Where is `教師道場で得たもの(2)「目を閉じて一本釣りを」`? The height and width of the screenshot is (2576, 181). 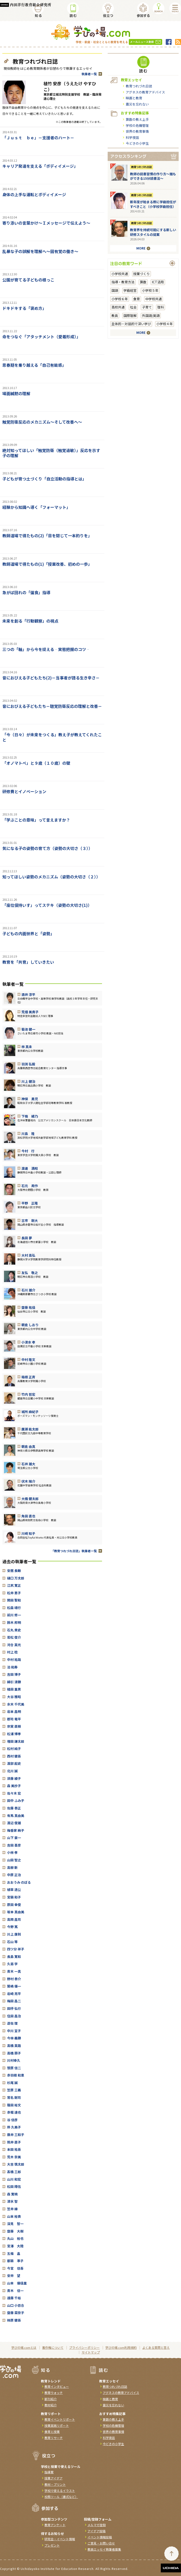 教師道場で得たもの(2)「目を閉じて一本釣りを」 is located at coordinates (47, 535).